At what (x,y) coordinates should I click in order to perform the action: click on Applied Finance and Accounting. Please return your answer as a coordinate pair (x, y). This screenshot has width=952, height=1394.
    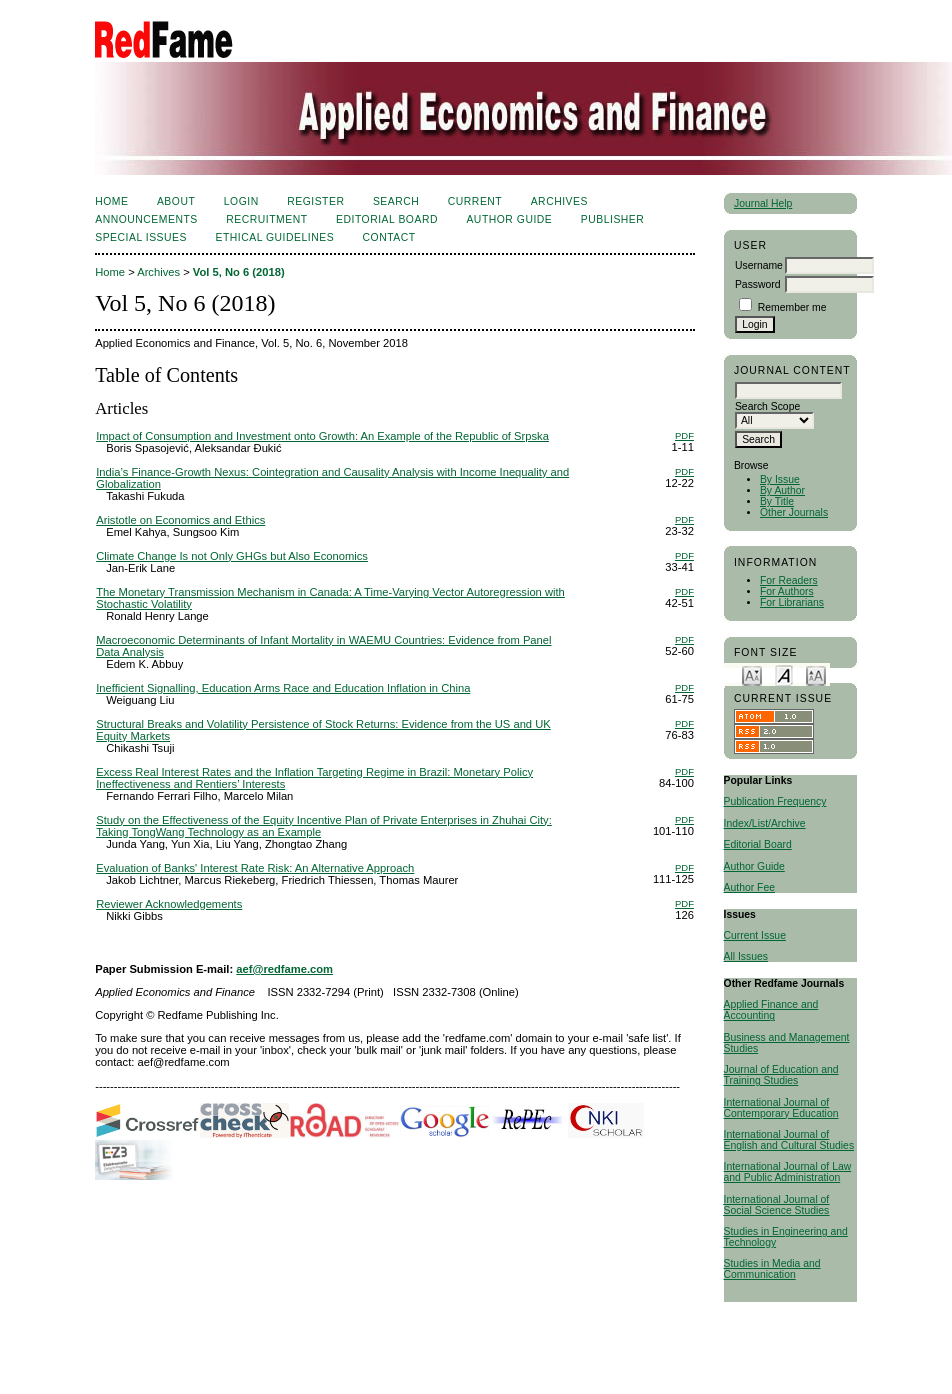
    Looking at the image, I should click on (771, 1010).